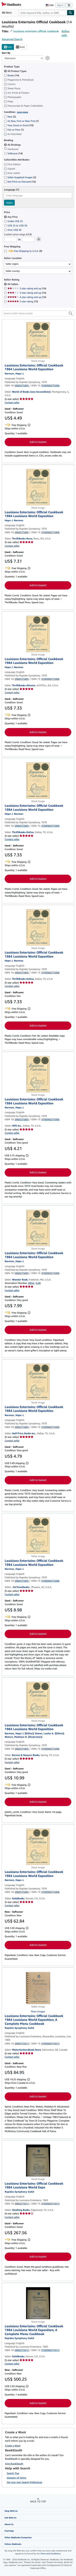  Describe the element at coordinates (13, 271) in the screenshot. I see `Seller country` at that location.